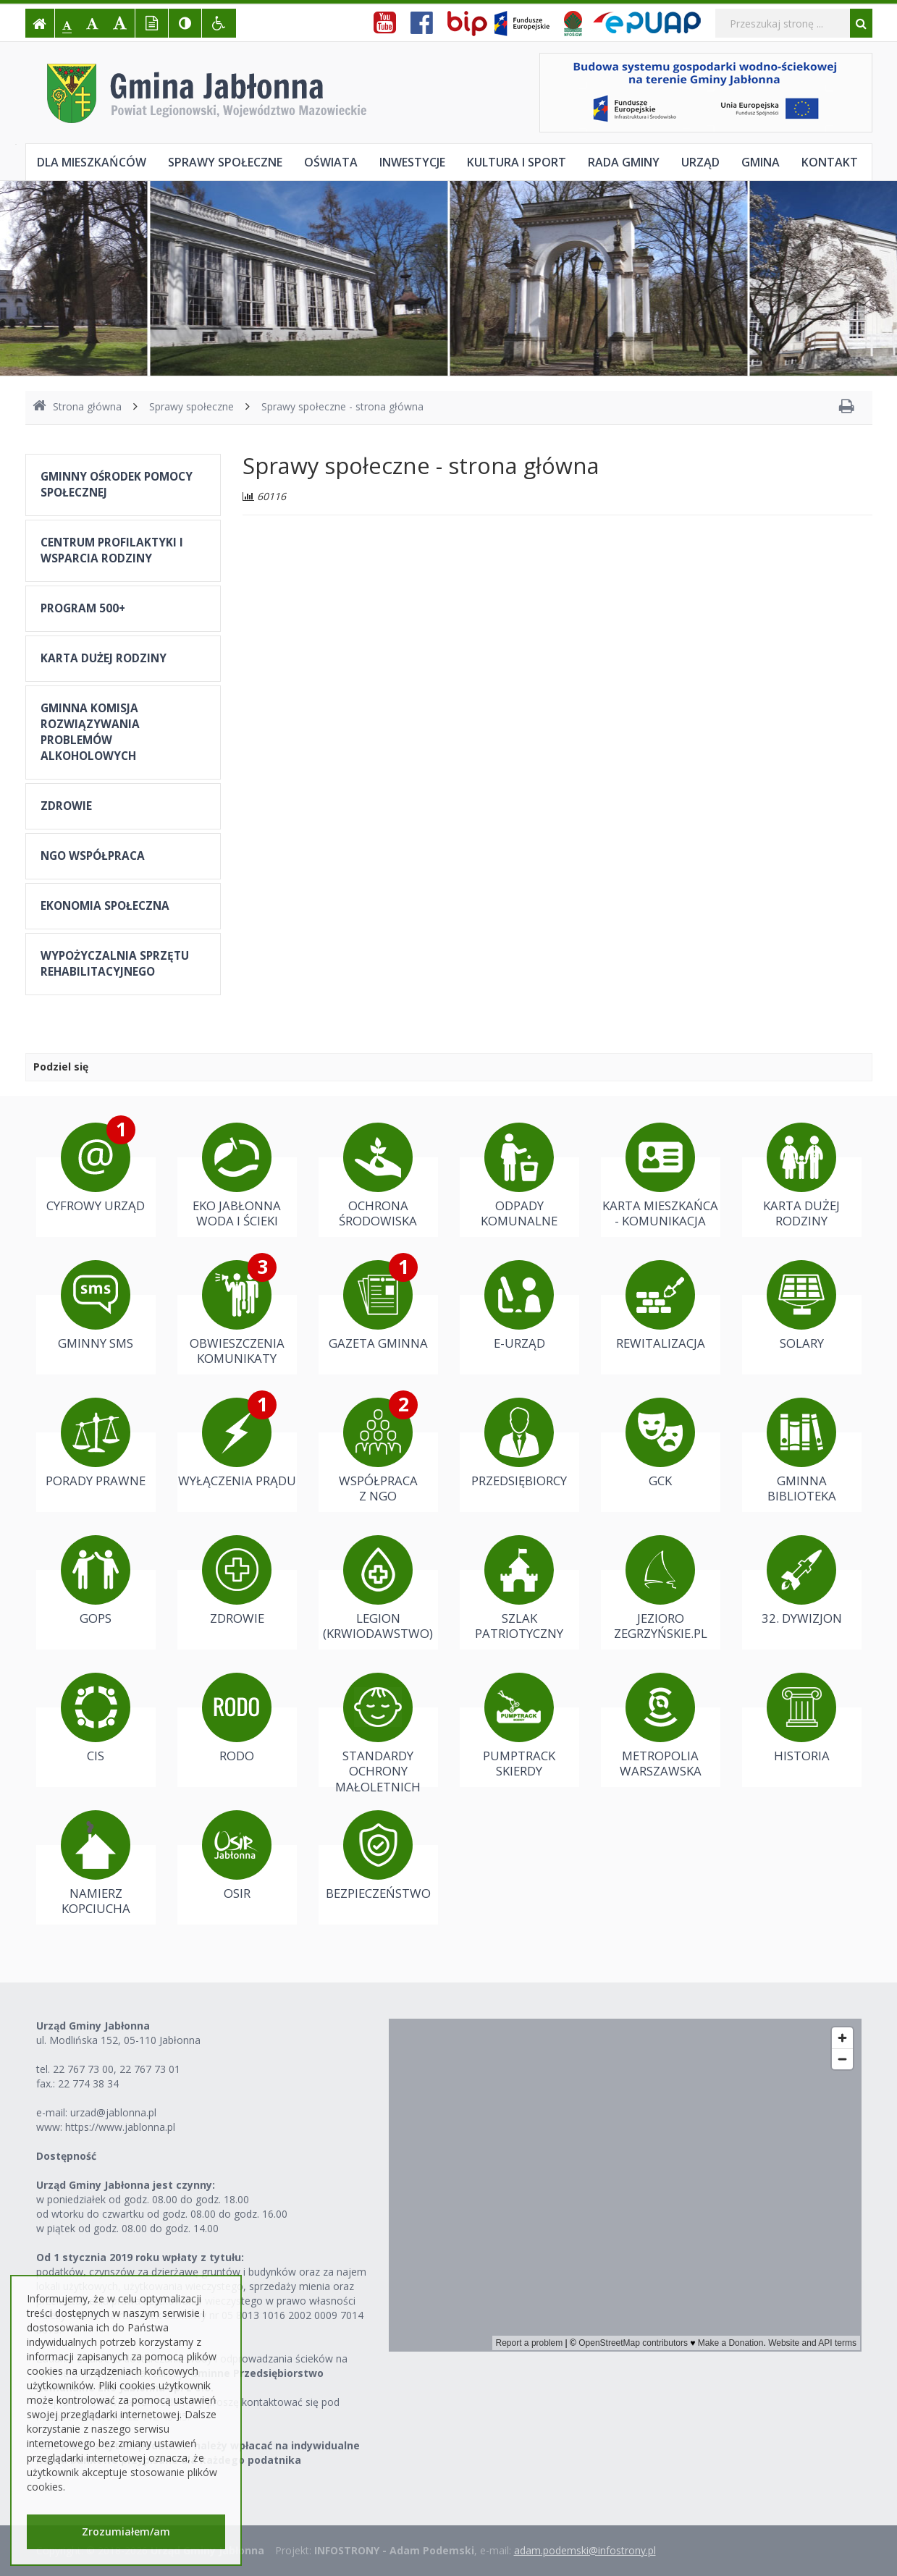 This screenshot has height=2576, width=897. Describe the element at coordinates (112, 550) in the screenshot. I see `CENTRUM PROFILAKTYKI I WSPARCIA RODZINY` at that location.